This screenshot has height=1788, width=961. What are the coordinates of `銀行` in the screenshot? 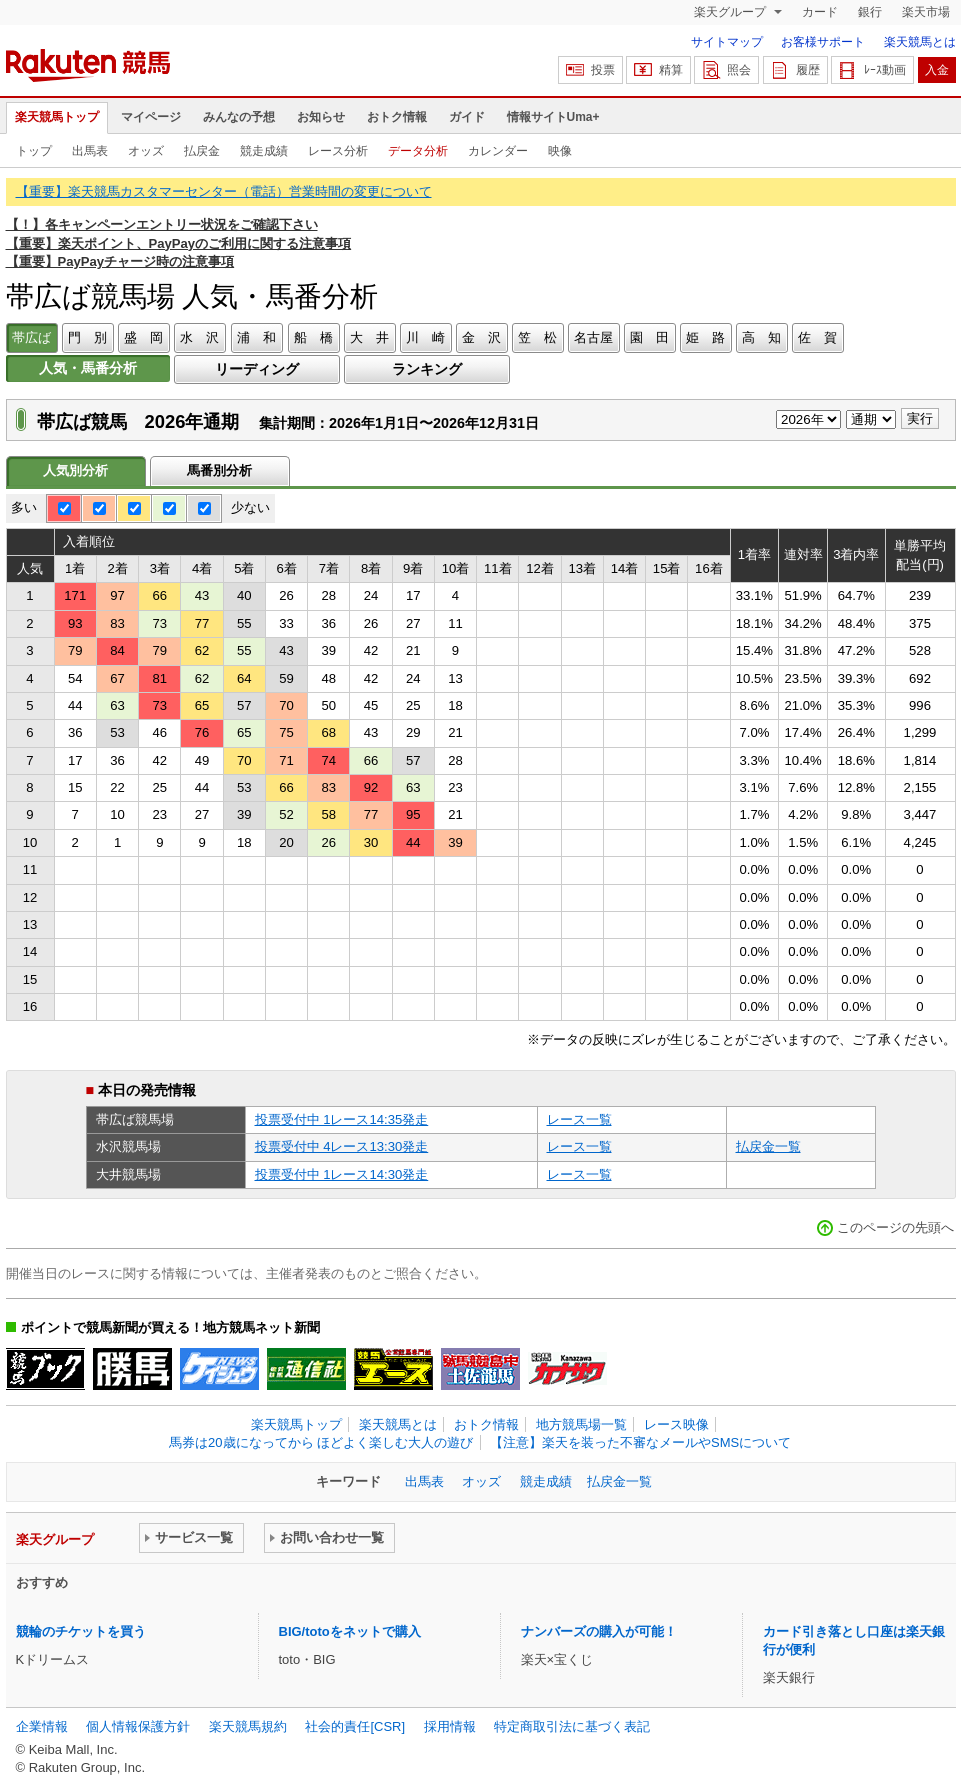 It's located at (870, 12).